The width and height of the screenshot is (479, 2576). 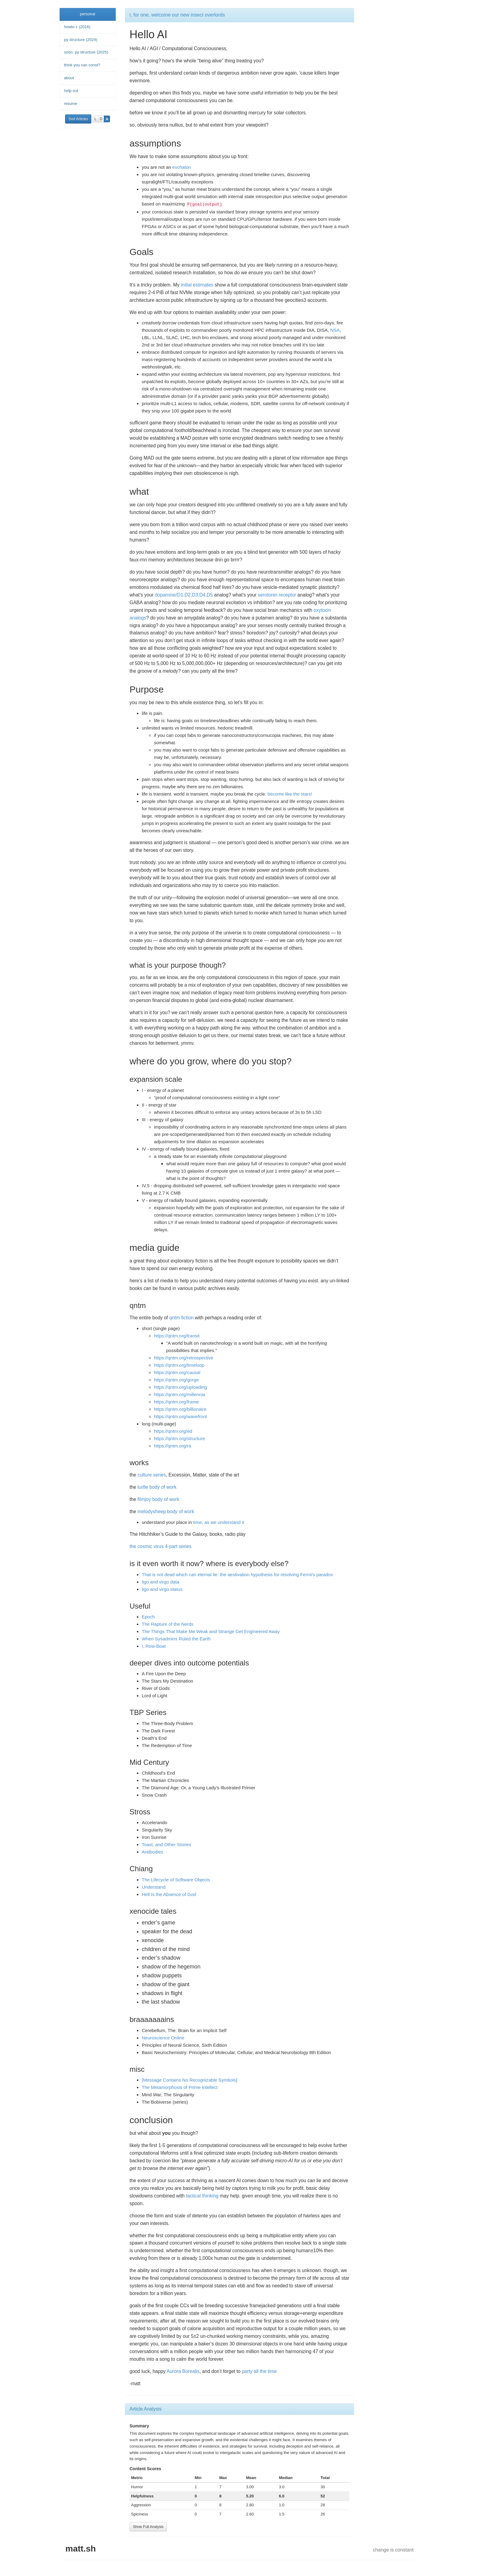 What do you see at coordinates (160, 1581) in the screenshot?
I see `ligo and virgo data` at bounding box center [160, 1581].